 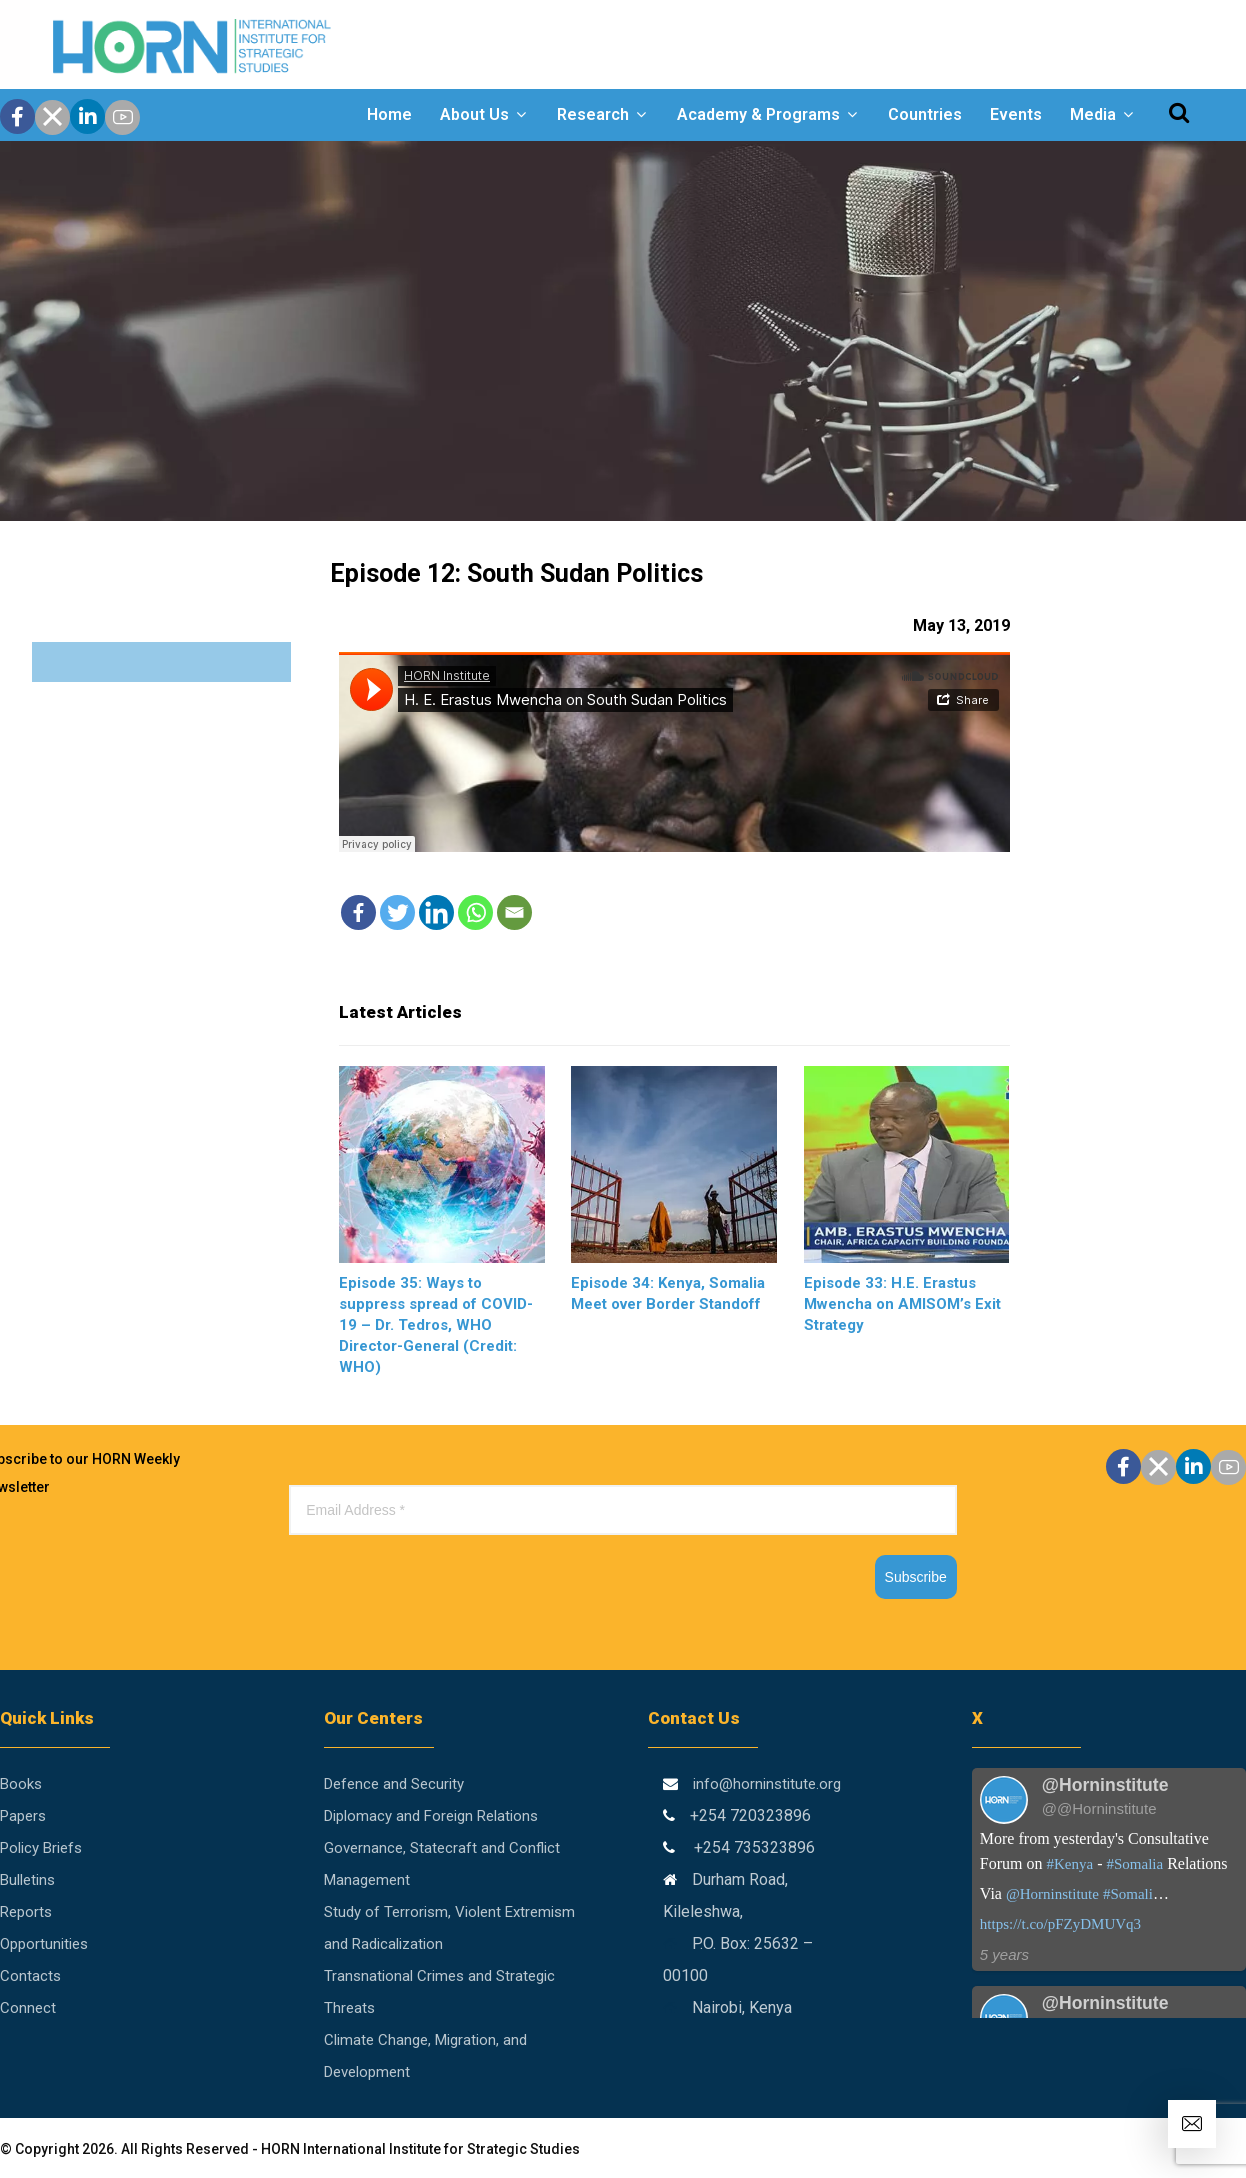 What do you see at coordinates (431, 1816) in the screenshot?
I see `Diplomacy and Foreign Relations` at bounding box center [431, 1816].